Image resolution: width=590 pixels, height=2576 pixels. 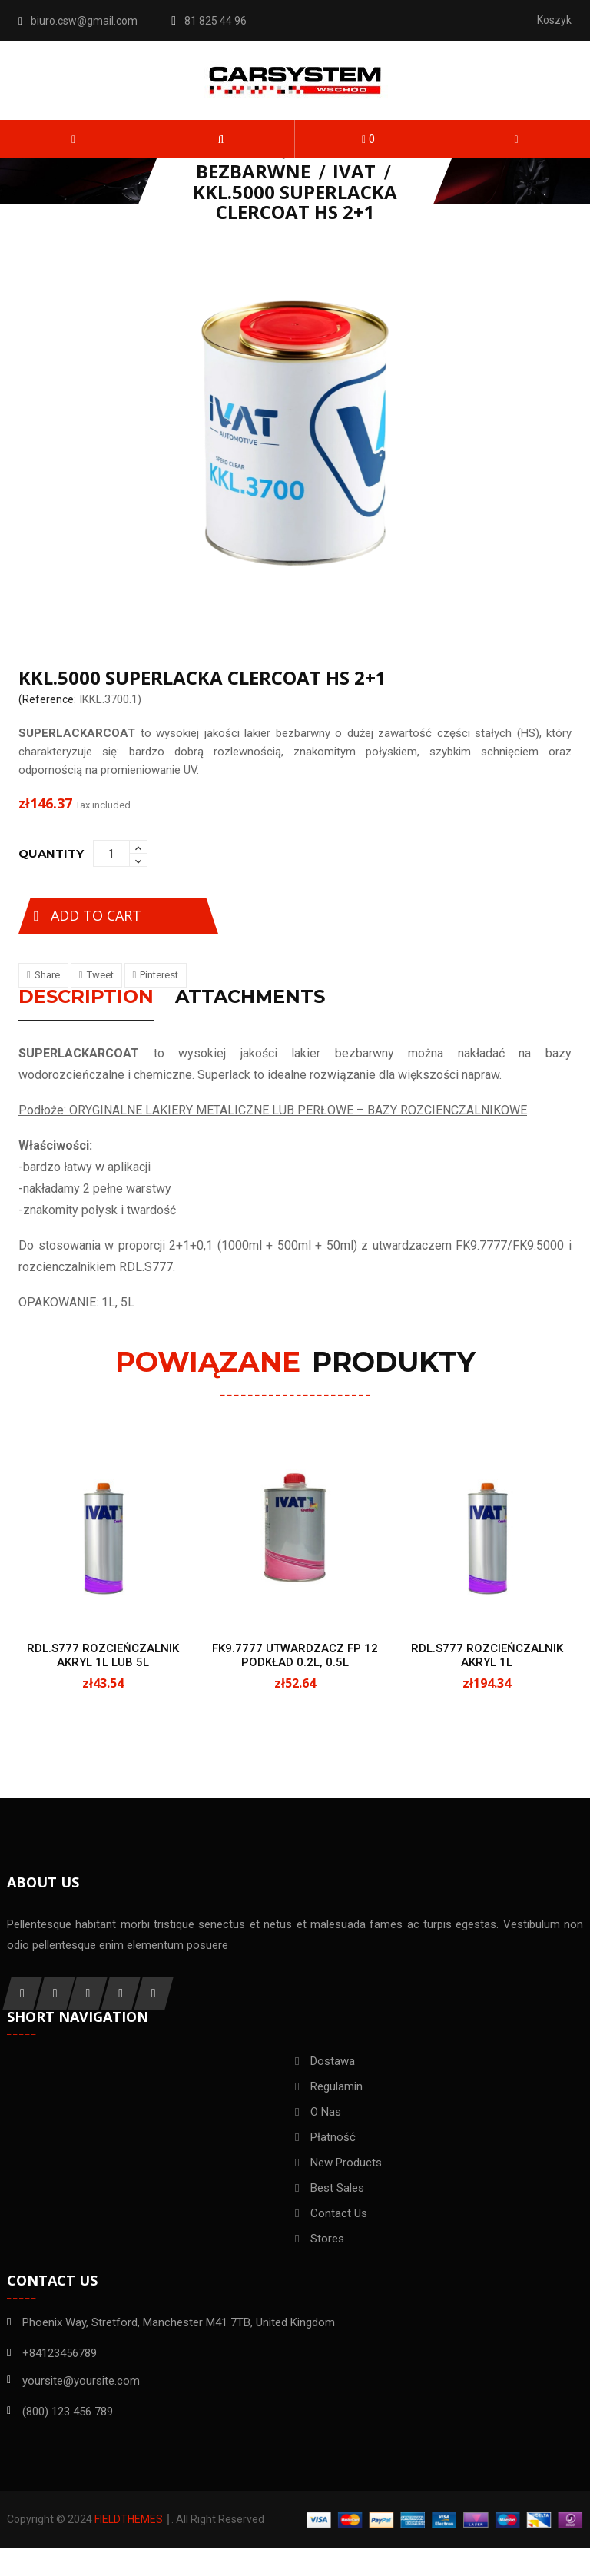 What do you see at coordinates (84, 21) in the screenshot?
I see `biuro.csw@gmail.com` at bounding box center [84, 21].